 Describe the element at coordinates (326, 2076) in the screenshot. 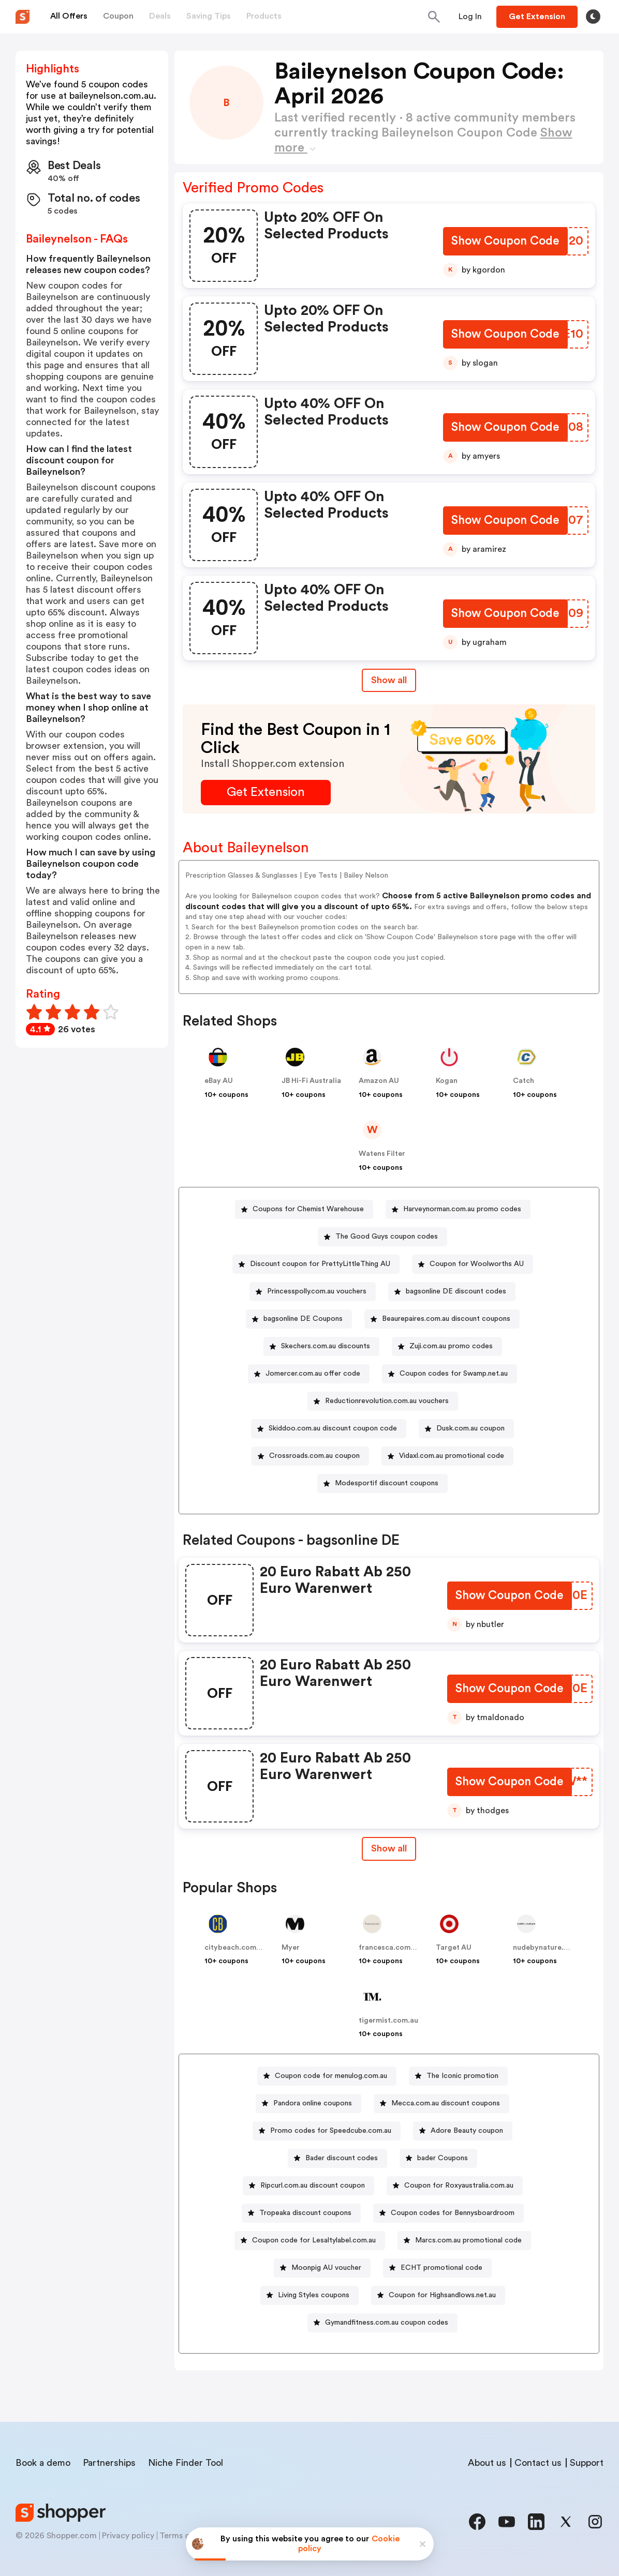

I see `[Coupon code for menulog.com.au Button]` at that location.